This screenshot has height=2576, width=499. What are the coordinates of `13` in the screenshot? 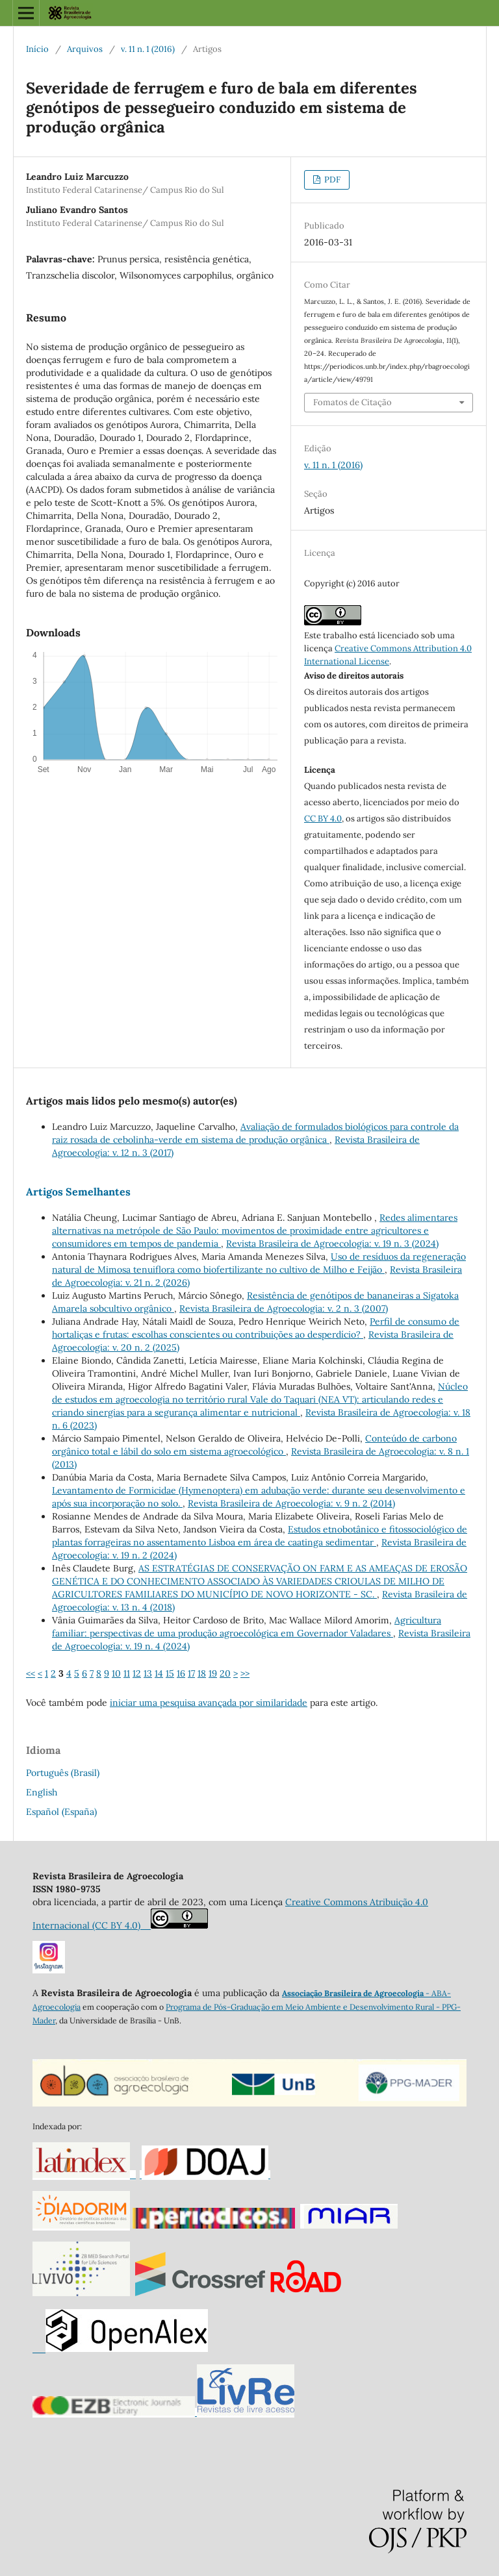 It's located at (148, 1673).